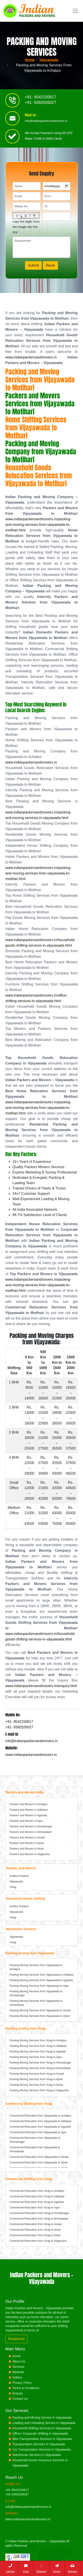  I want to click on Packing Moving Services from Vijayawada to Ajmer, so click(40, 2016).